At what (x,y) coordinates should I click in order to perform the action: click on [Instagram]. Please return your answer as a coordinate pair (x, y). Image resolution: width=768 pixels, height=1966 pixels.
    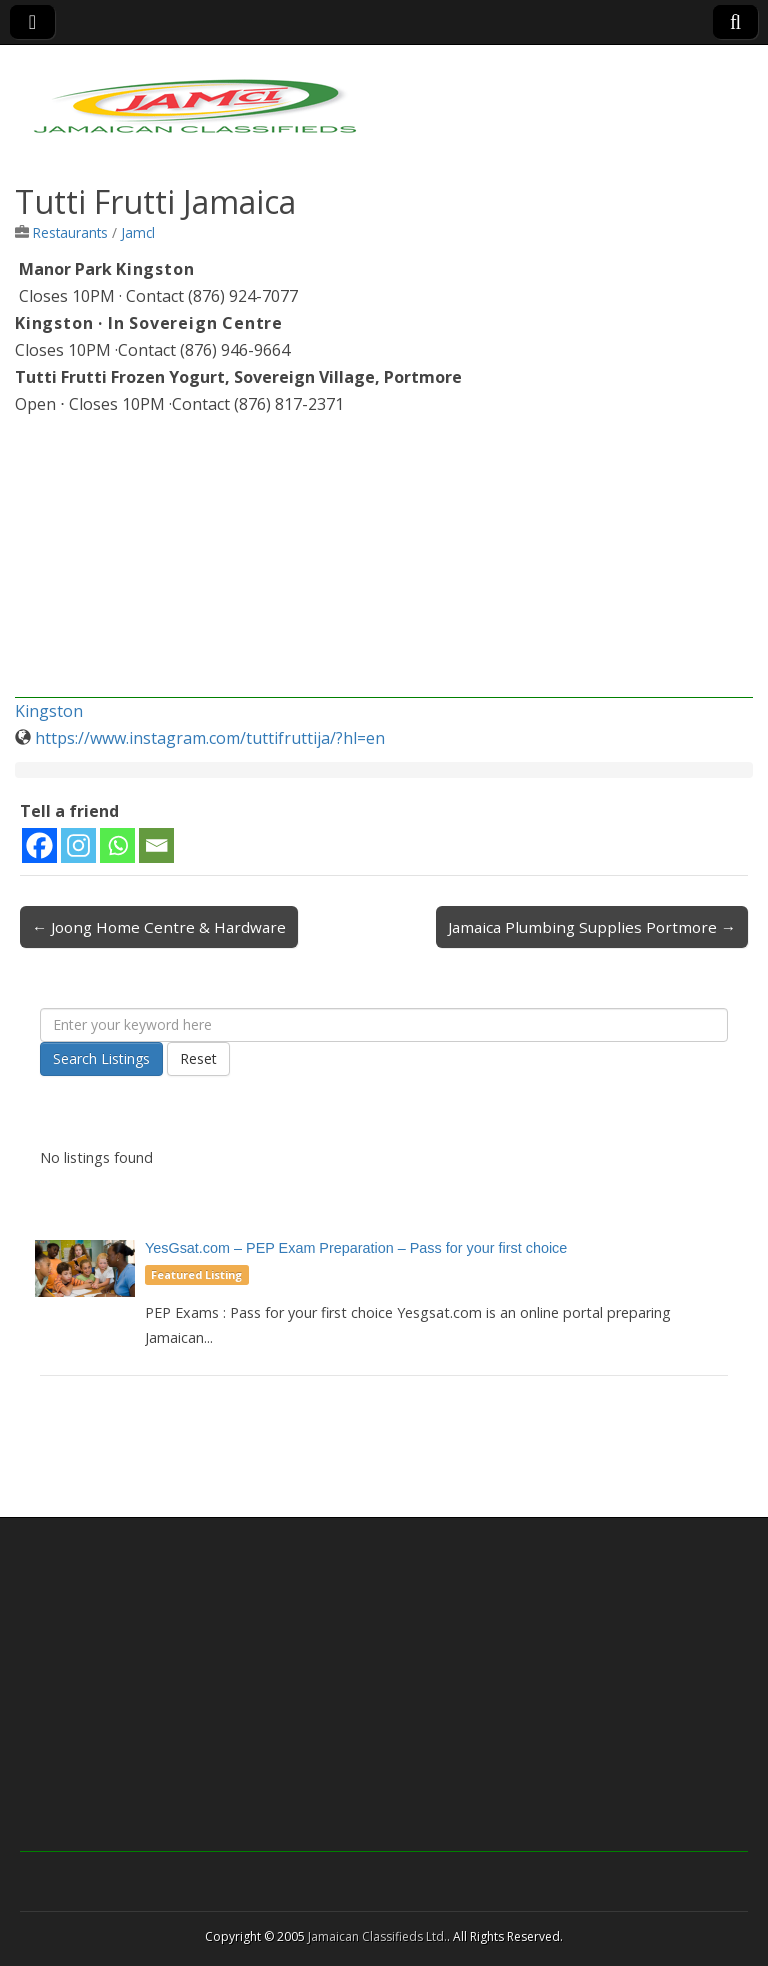
    Looking at the image, I should click on (78, 845).